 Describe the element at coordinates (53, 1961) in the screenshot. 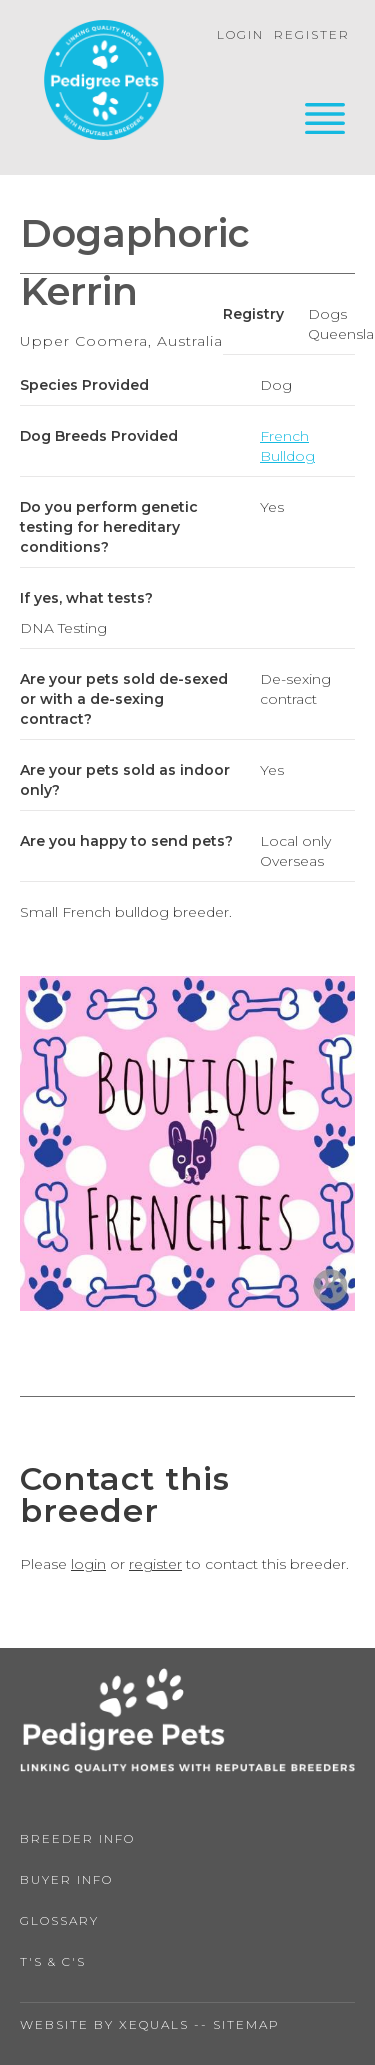

I see `T's & C's` at that location.